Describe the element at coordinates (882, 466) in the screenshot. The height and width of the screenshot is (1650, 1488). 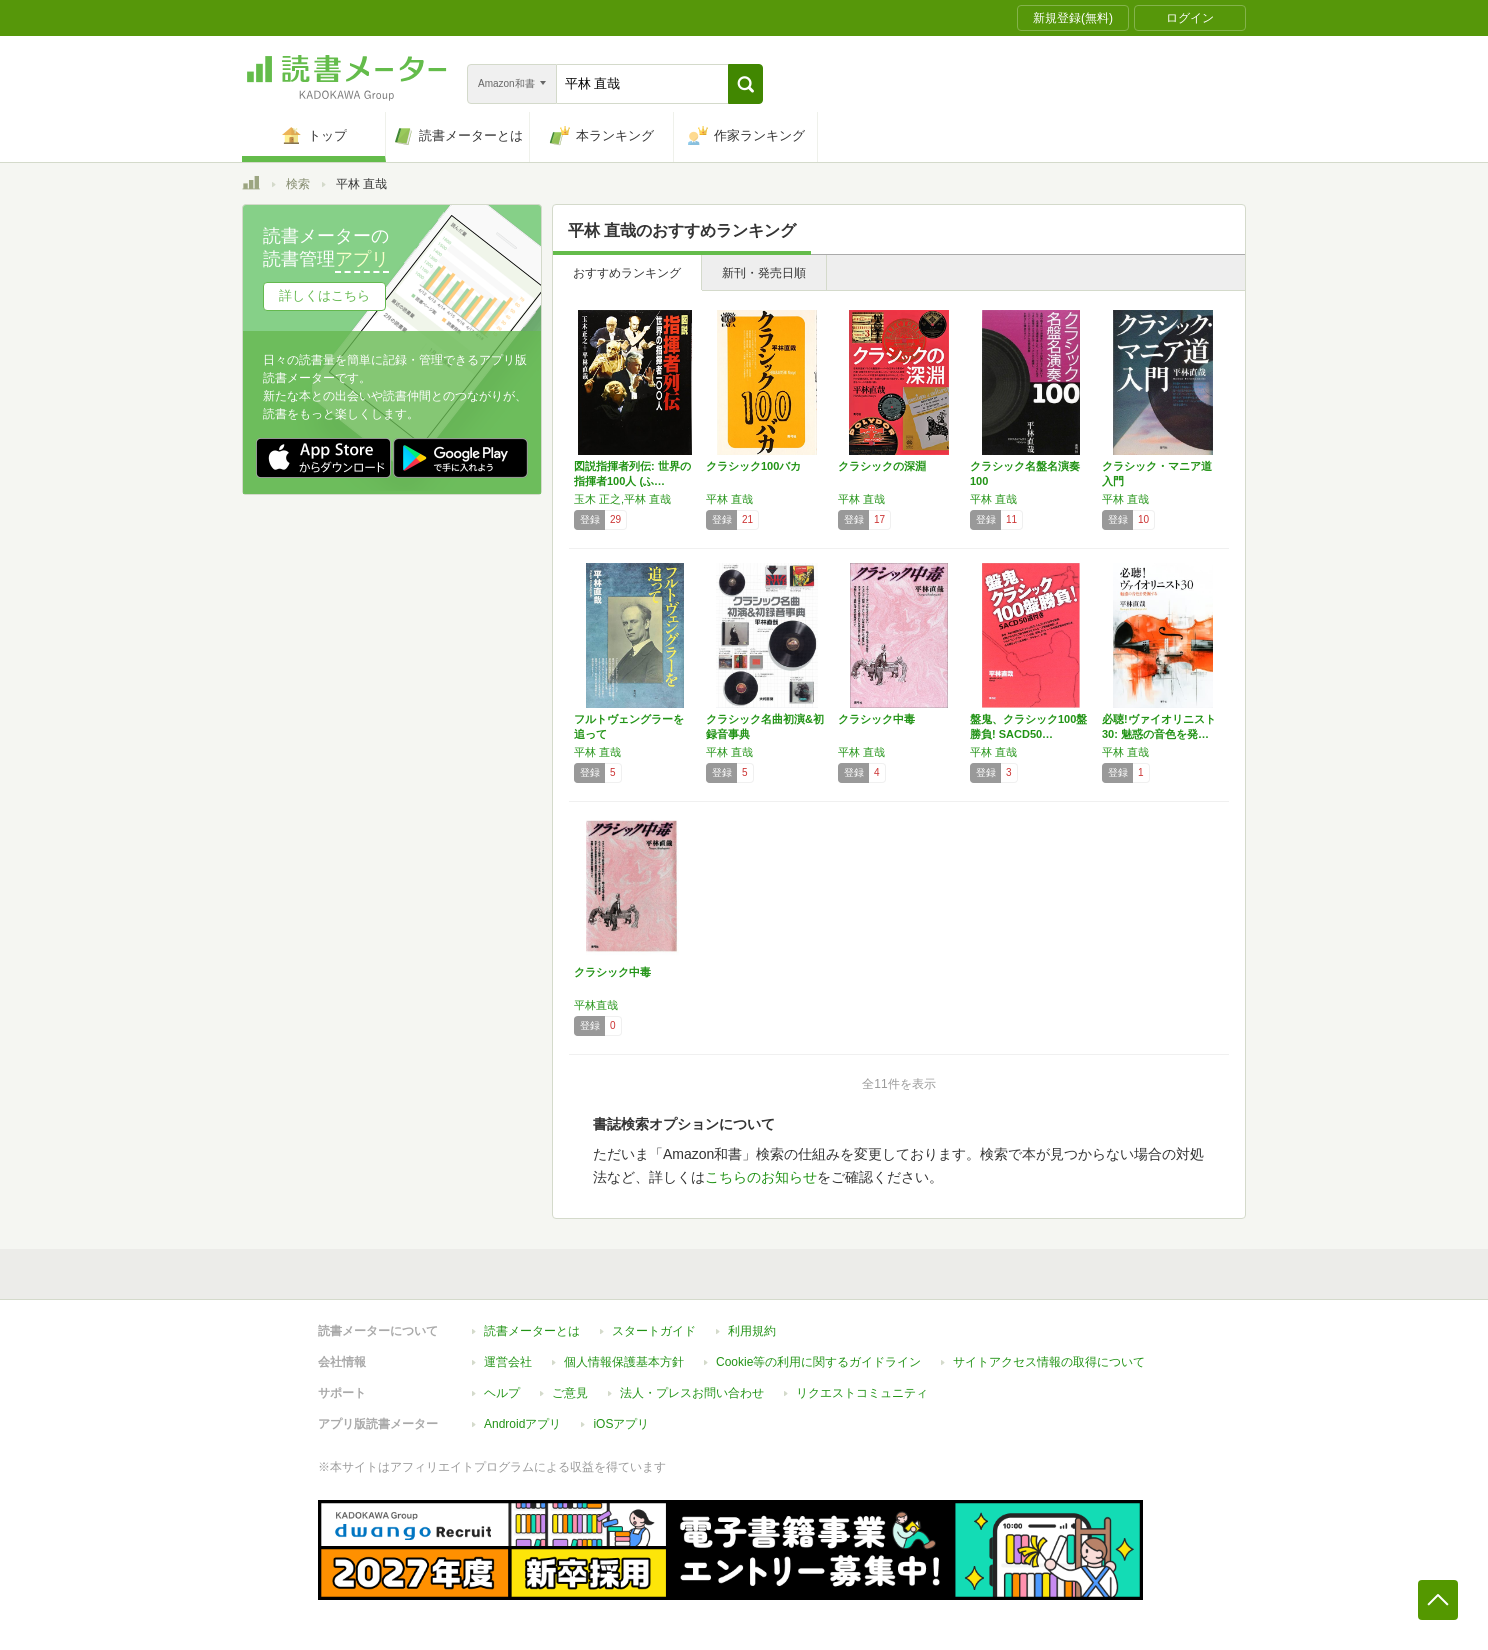
I see `クラシックの深淵` at that location.